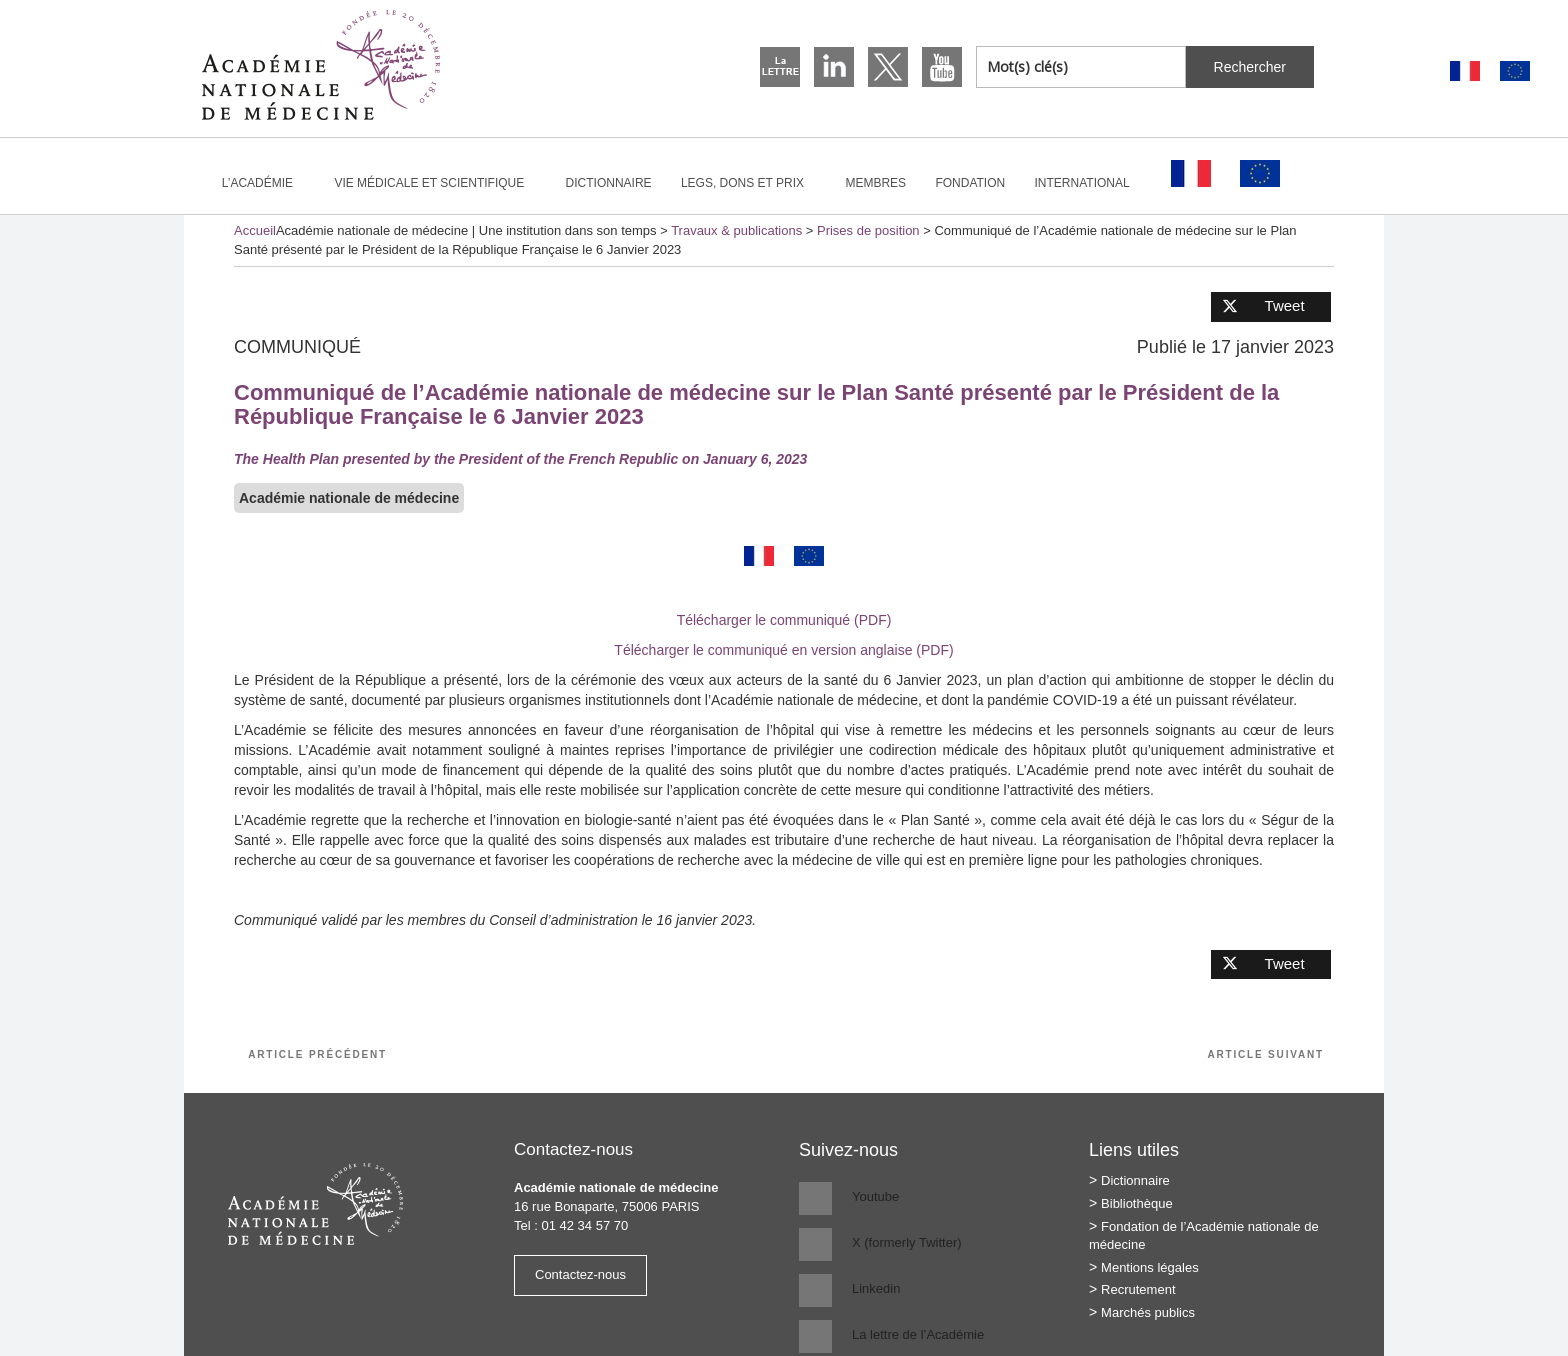 This screenshot has height=1356, width=1568. Describe the element at coordinates (609, 183) in the screenshot. I see `Dictionnaire` at that location.